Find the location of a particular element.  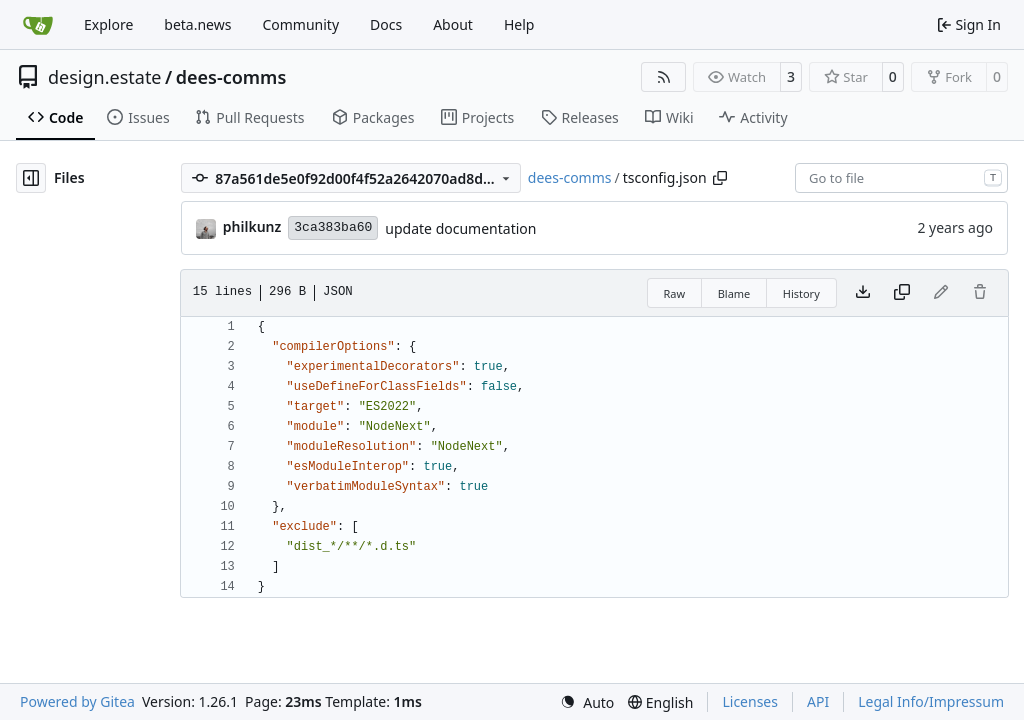

3ca383ba60 is located at coordinates (333, 227).